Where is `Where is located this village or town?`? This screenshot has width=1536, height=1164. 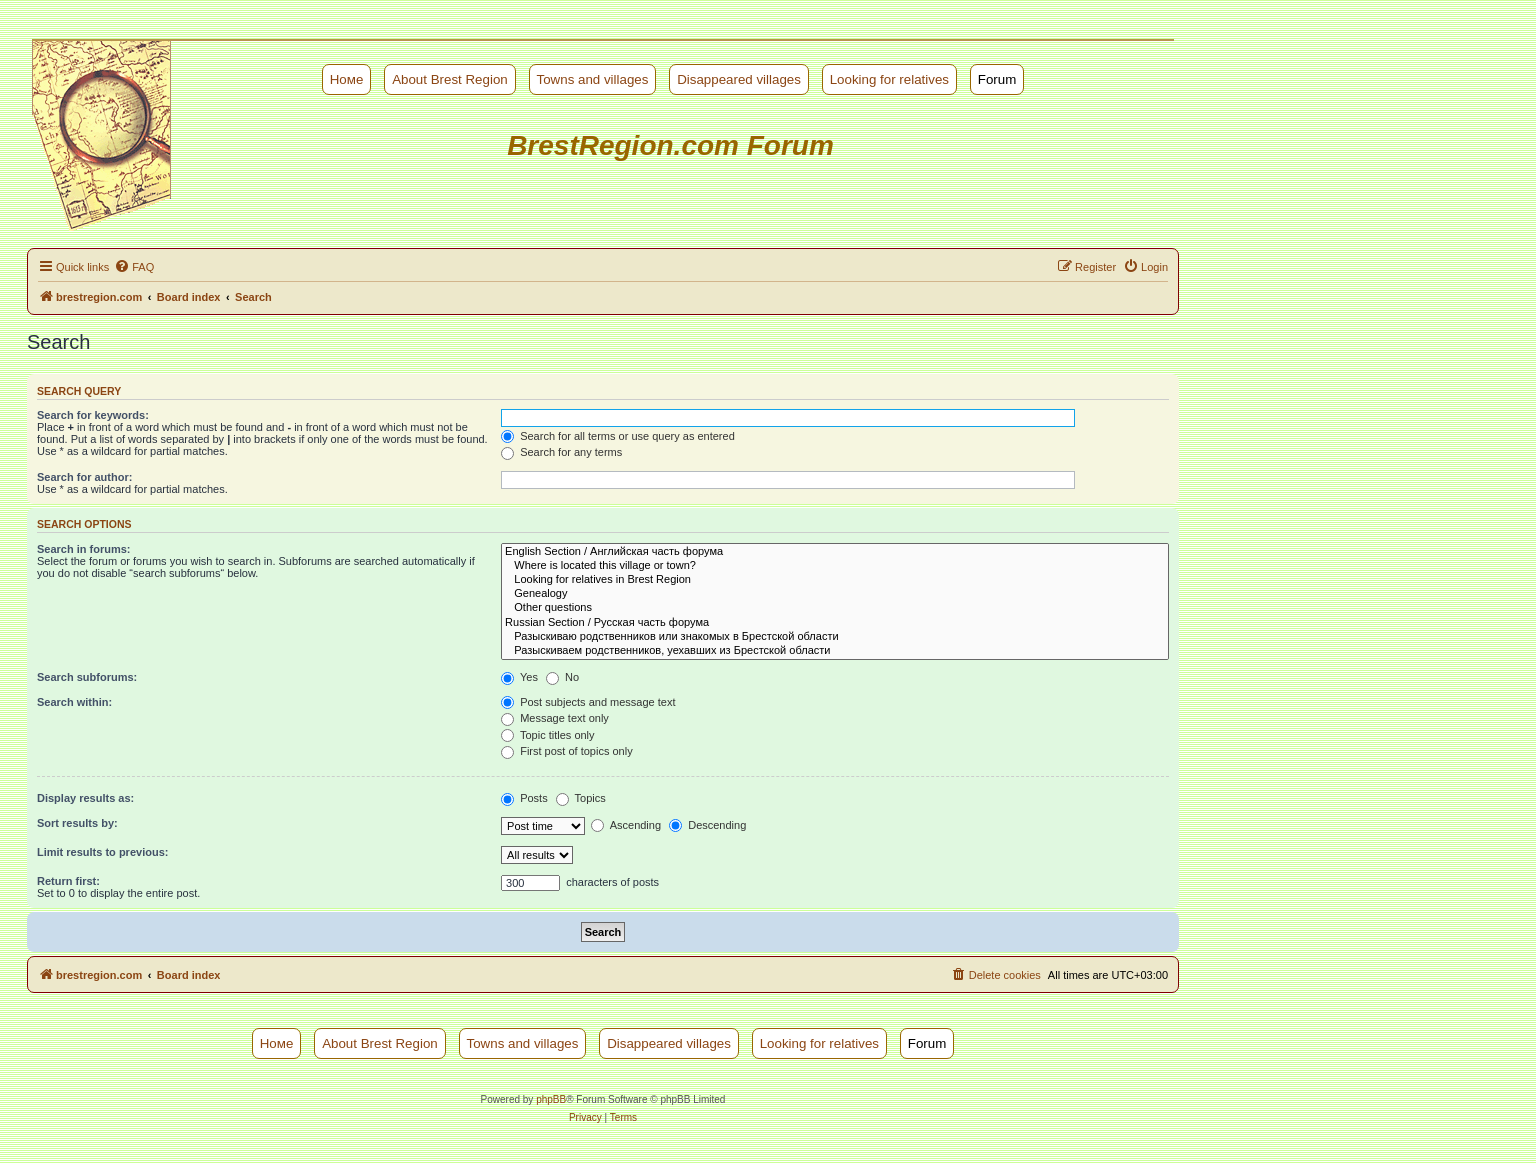
Where is located this village or town? is located at coordinates (835, 566).